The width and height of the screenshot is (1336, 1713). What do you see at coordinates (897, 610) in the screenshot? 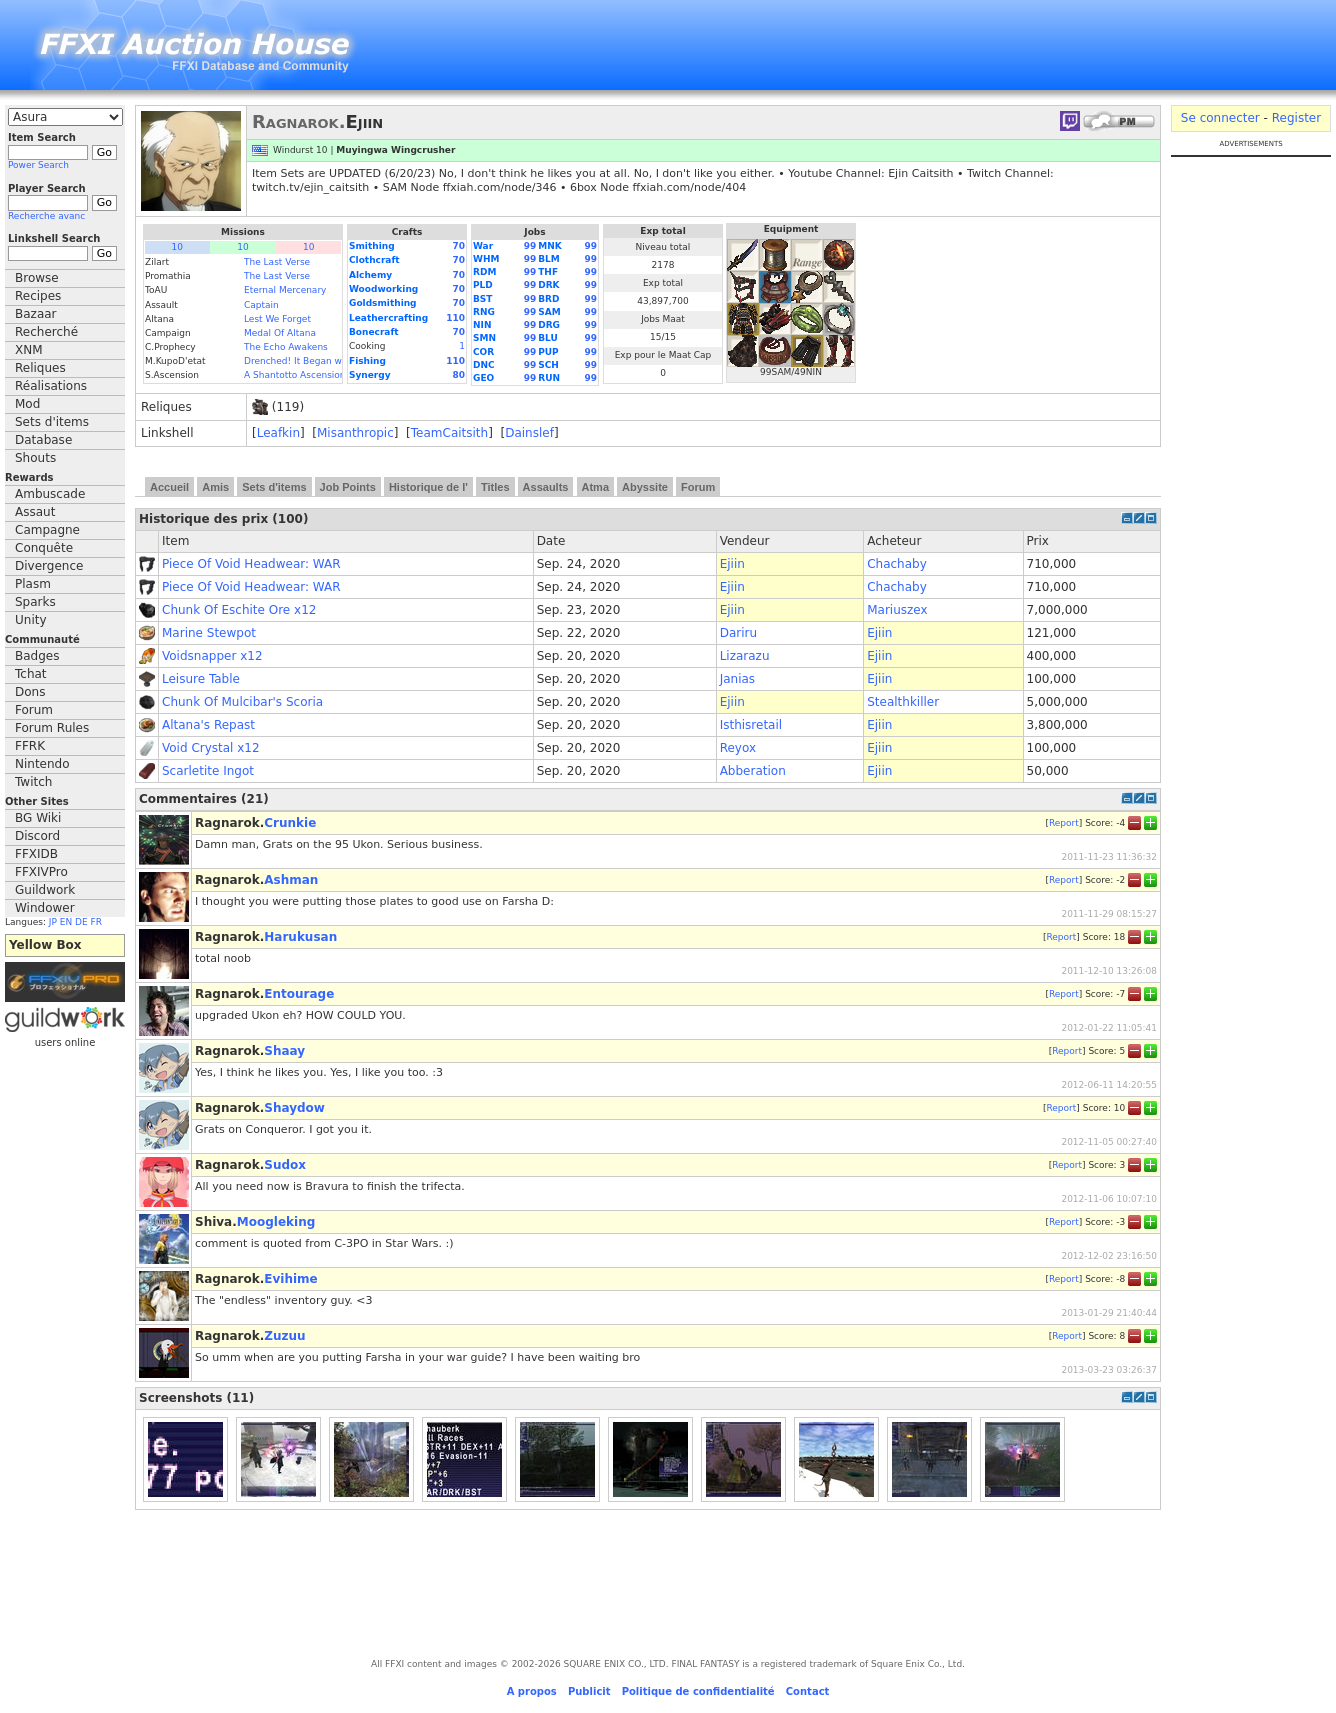
I see `Mariuszex` at bounding box center [897, 610].